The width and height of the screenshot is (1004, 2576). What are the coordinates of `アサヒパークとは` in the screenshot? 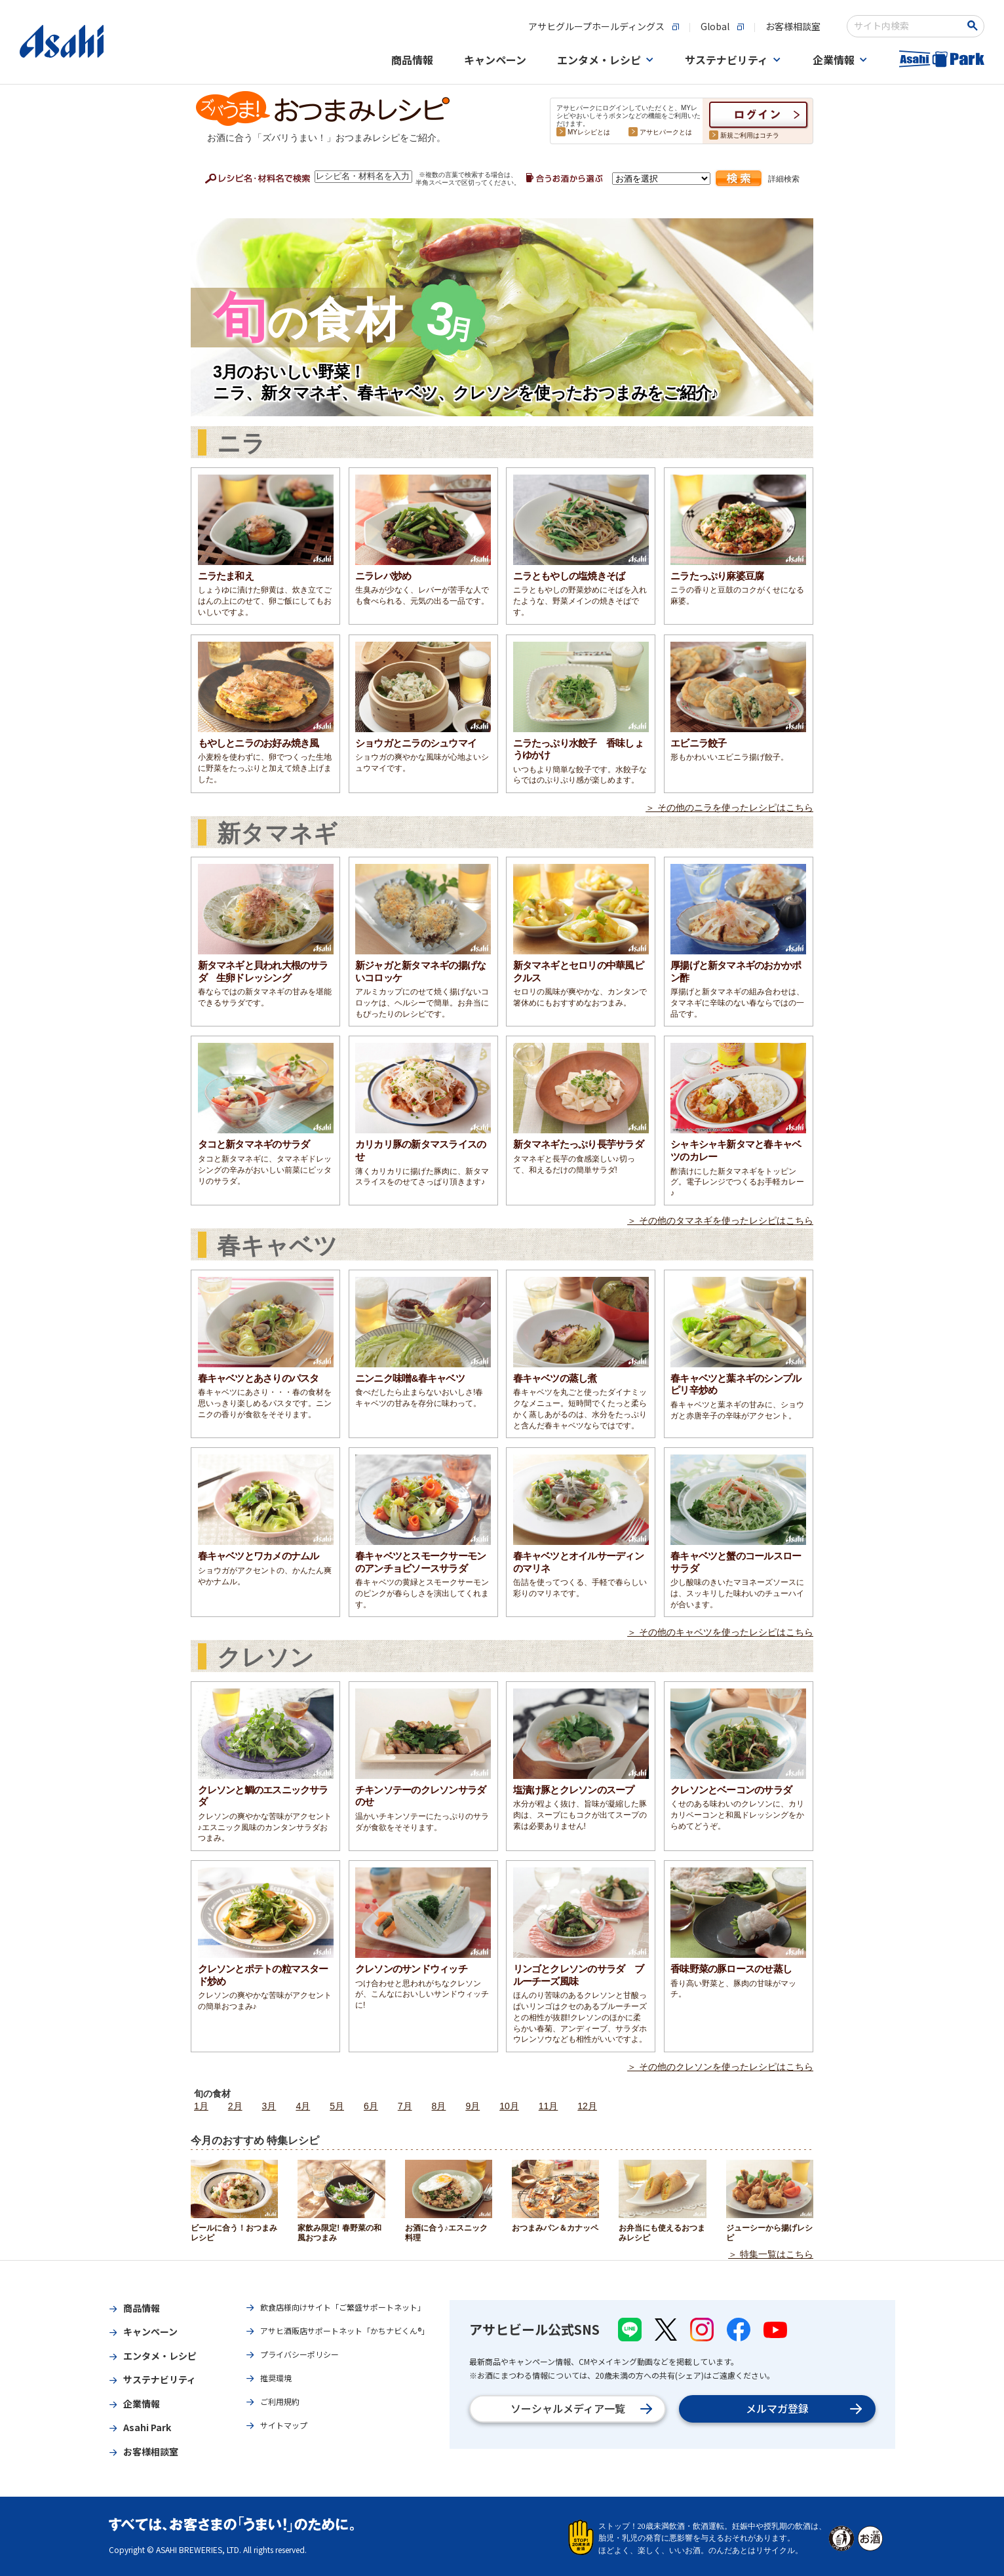 It's located at (666, 132).